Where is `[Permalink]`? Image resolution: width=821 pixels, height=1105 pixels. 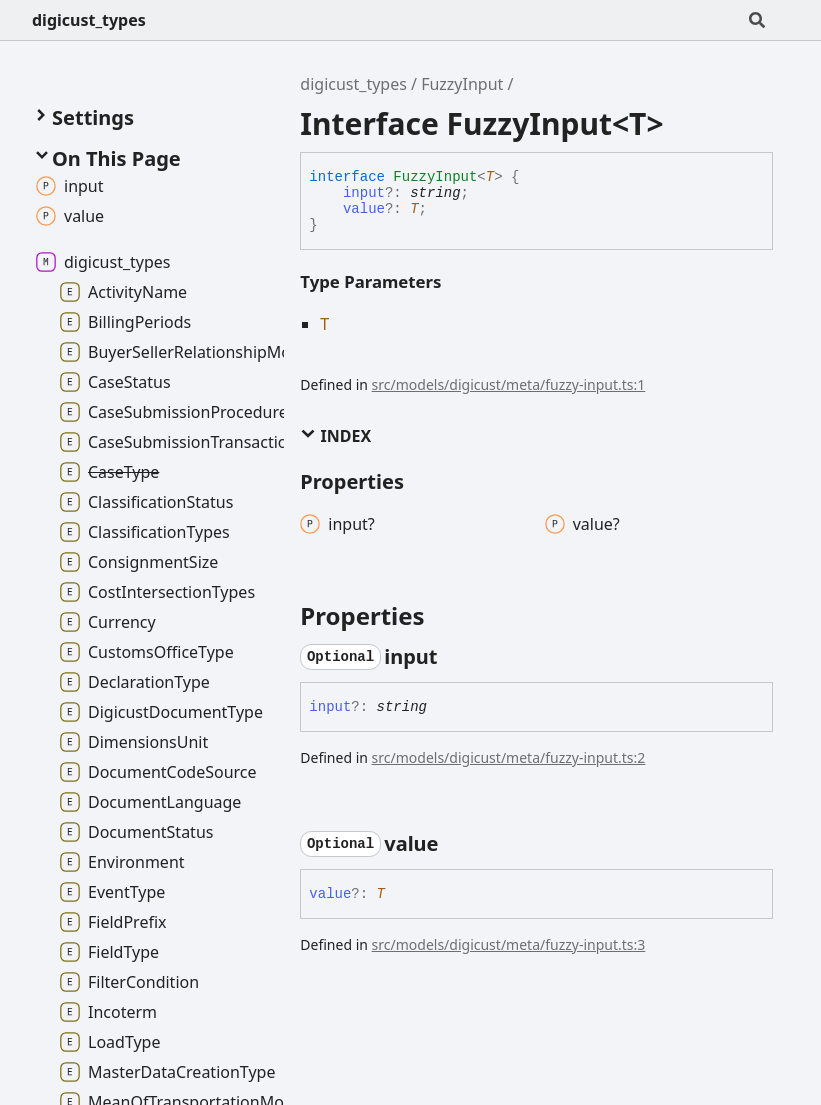
[Permalink] is located at coordinates (456, 657).